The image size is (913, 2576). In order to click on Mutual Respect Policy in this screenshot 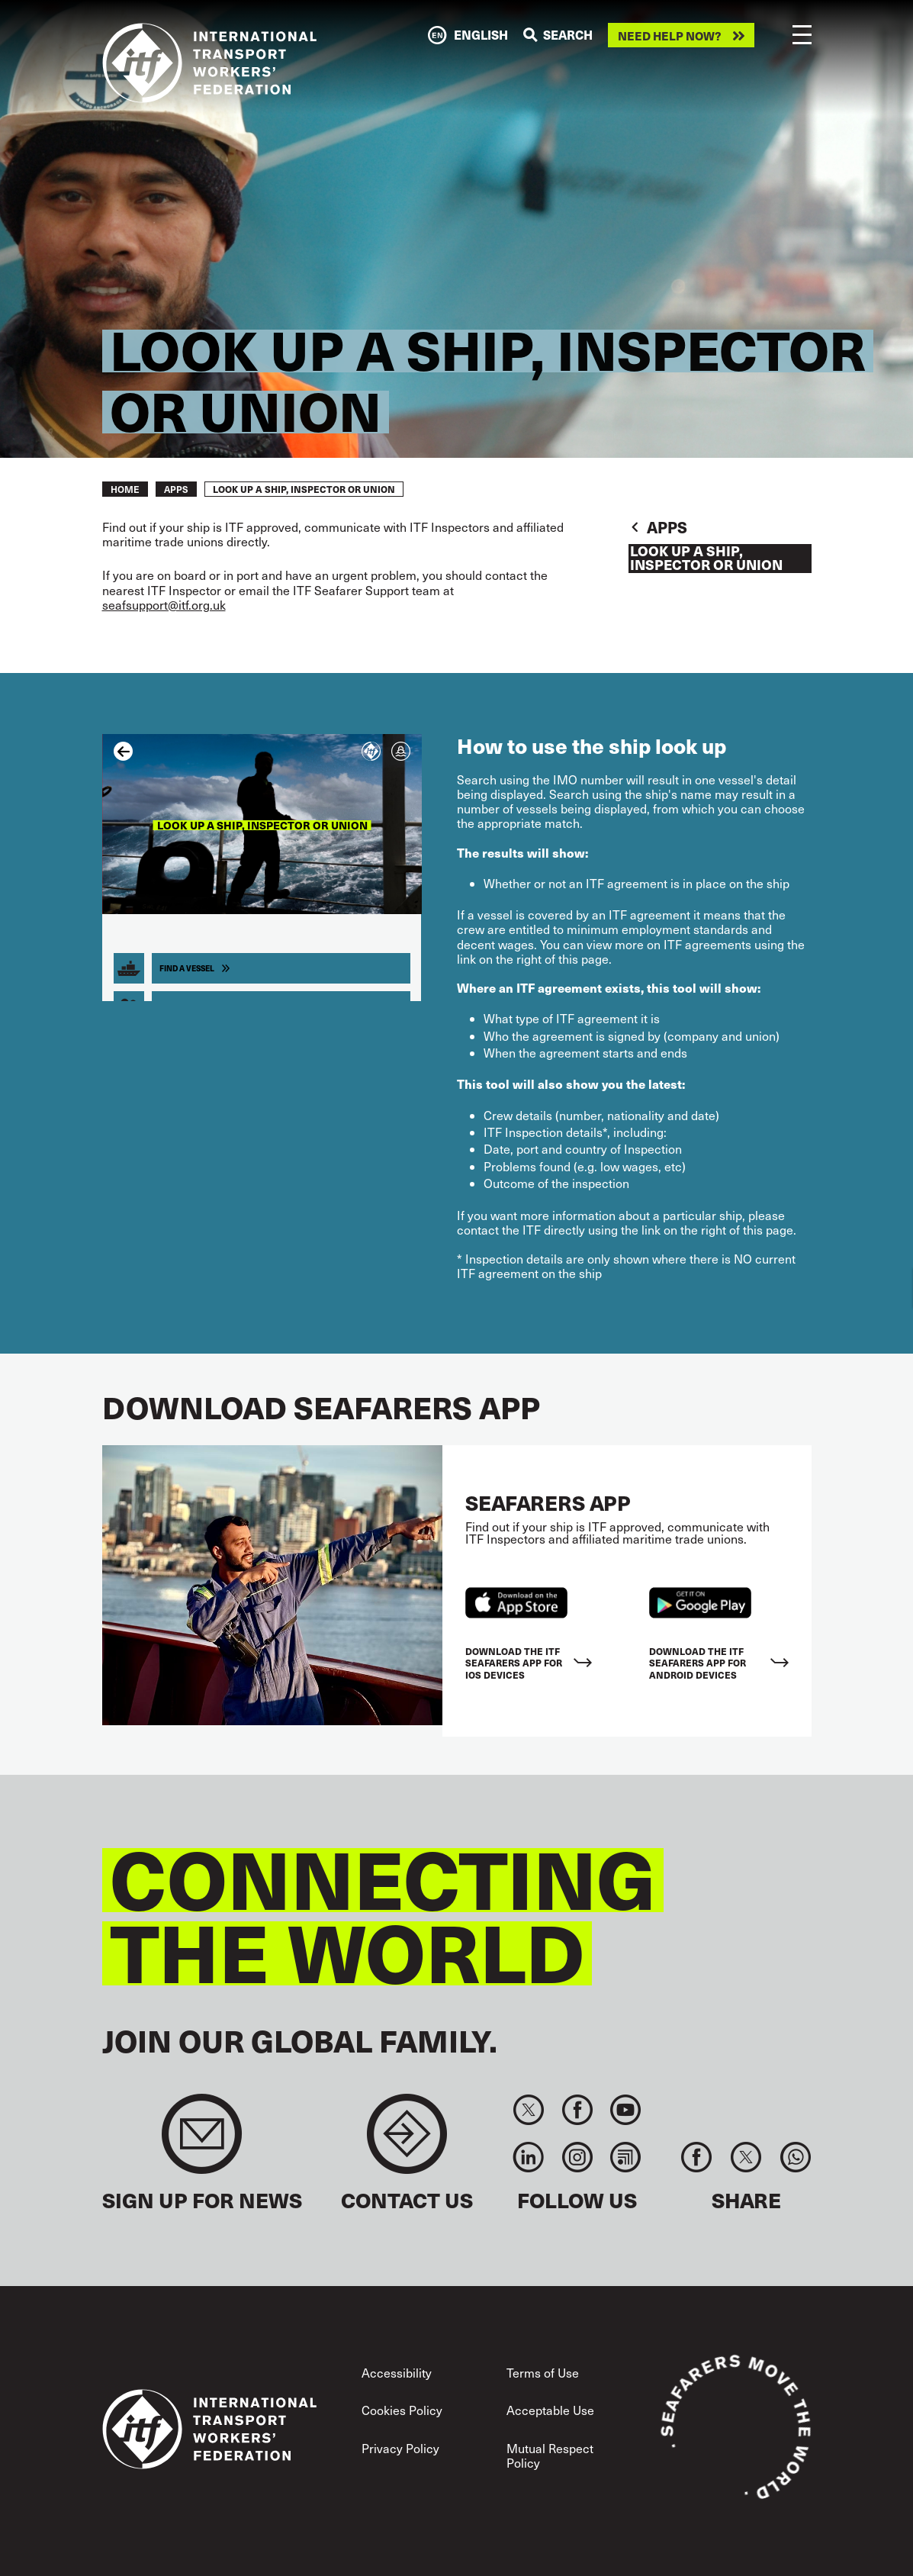, I will do `click(549, 2455)`.